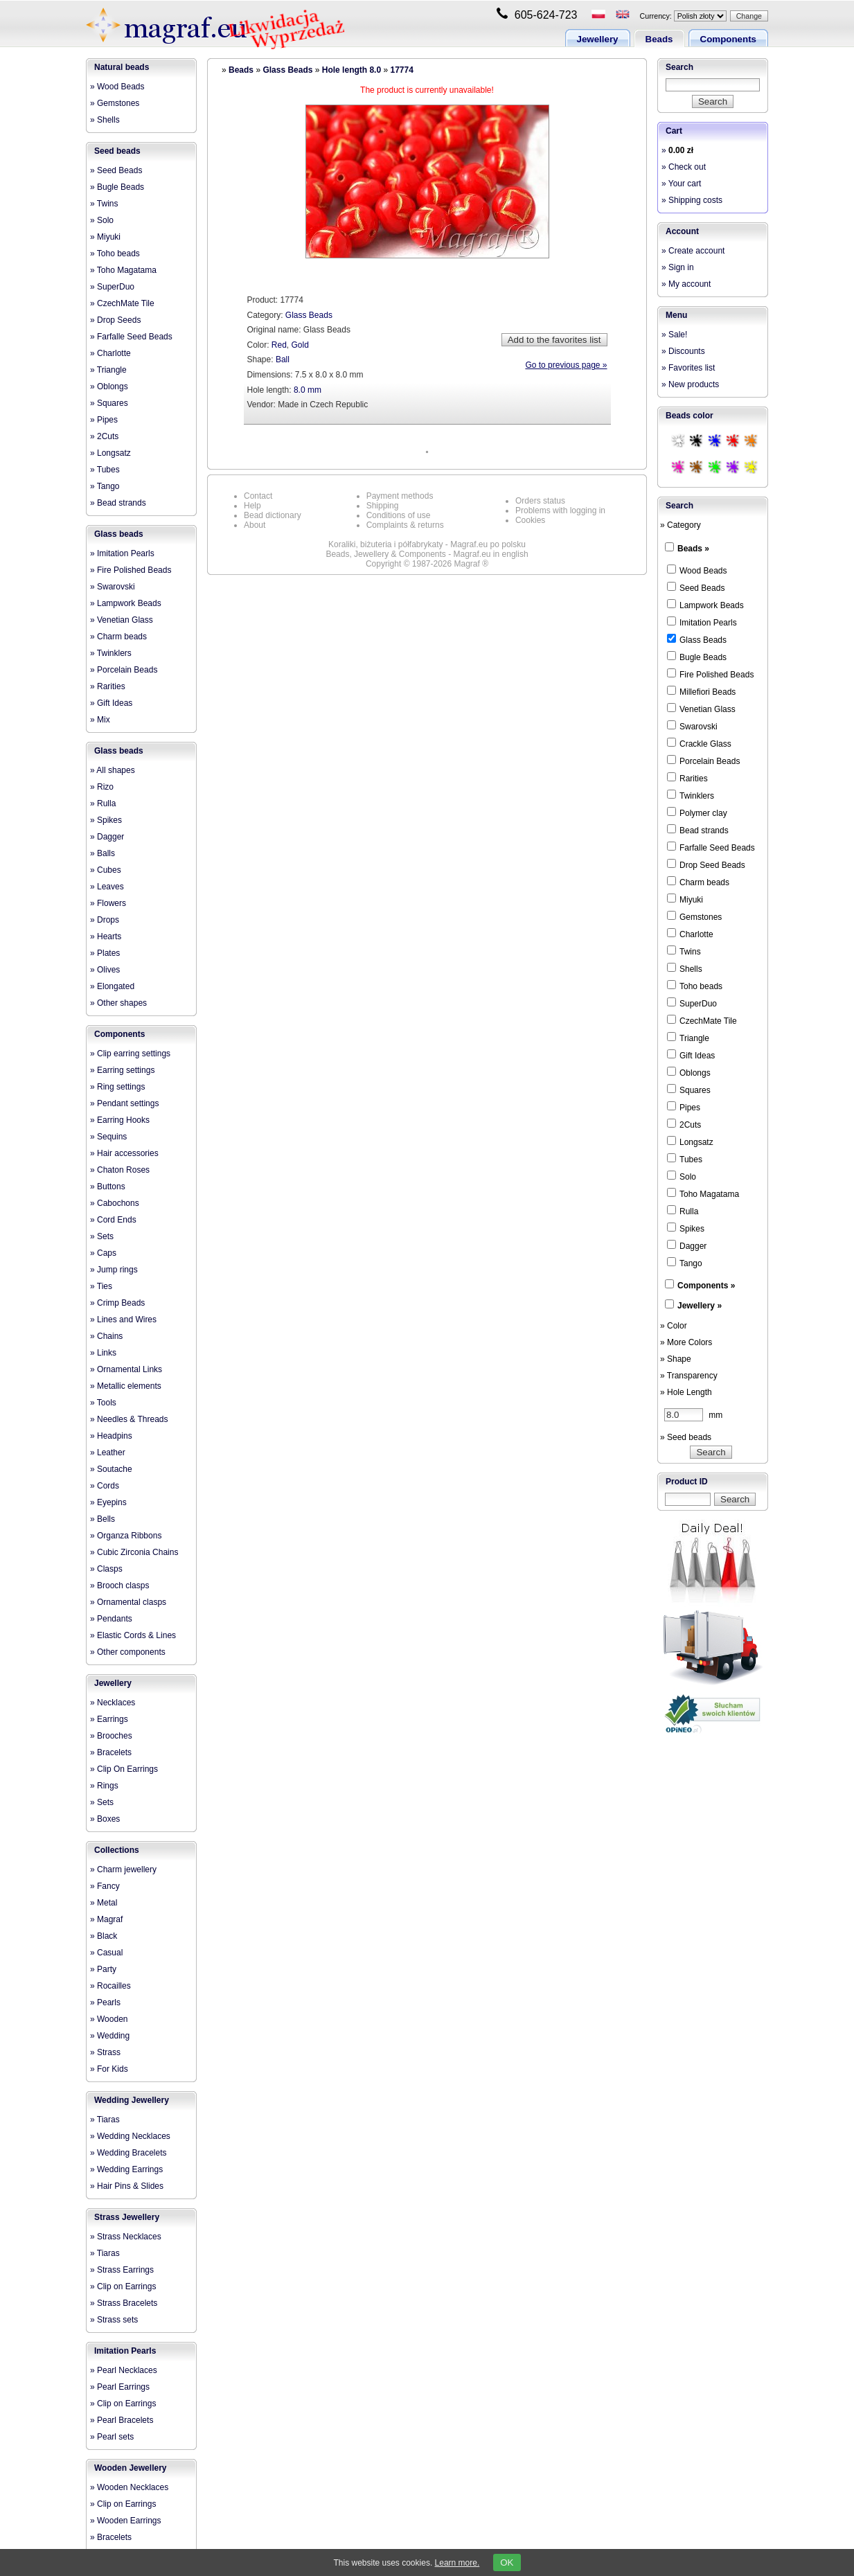  I want to click on » Tools, so click(103, 1402).